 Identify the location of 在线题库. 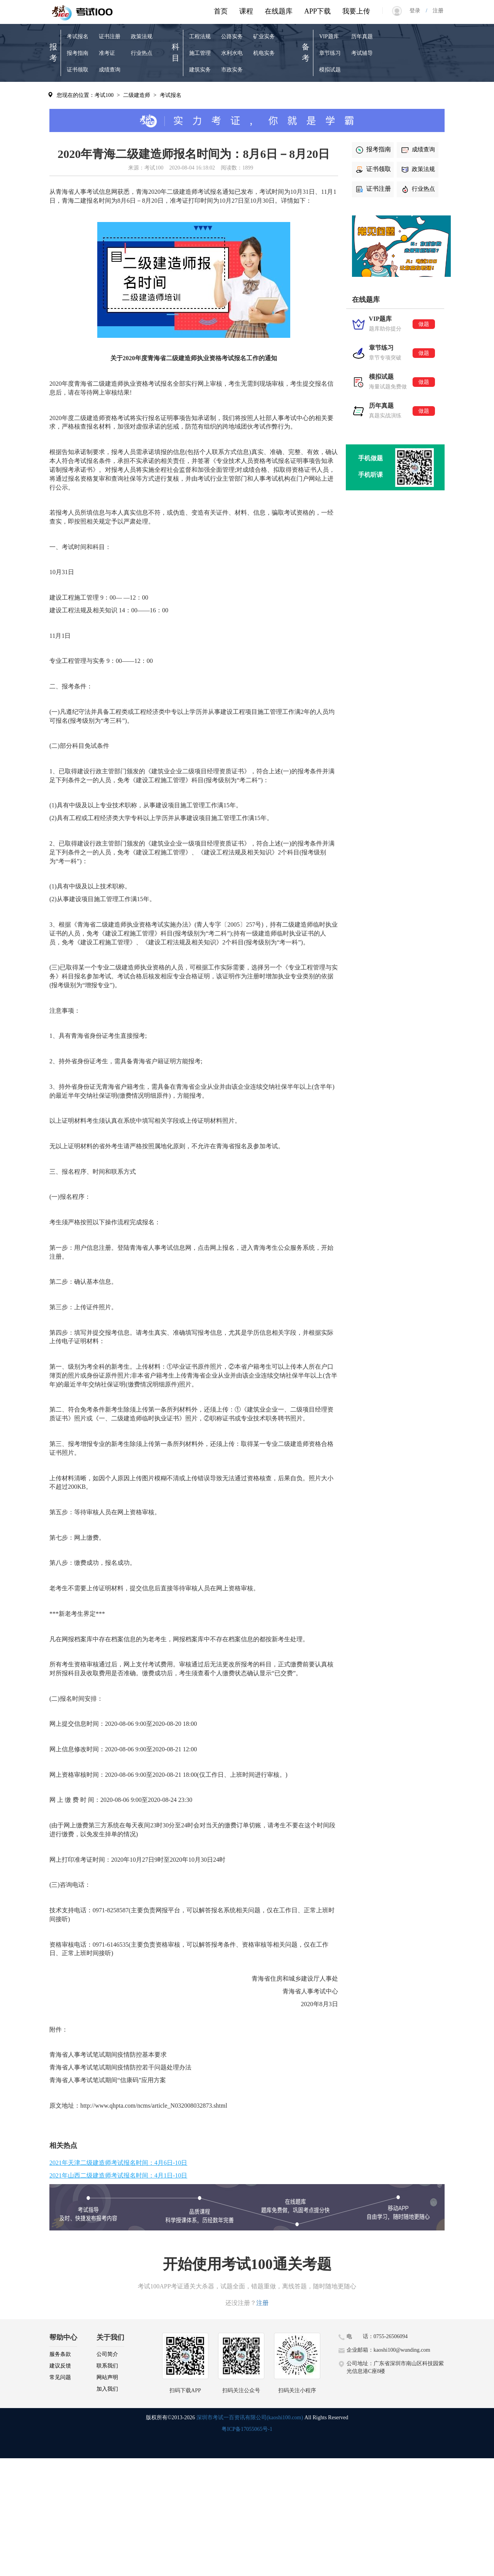
(279, 11).